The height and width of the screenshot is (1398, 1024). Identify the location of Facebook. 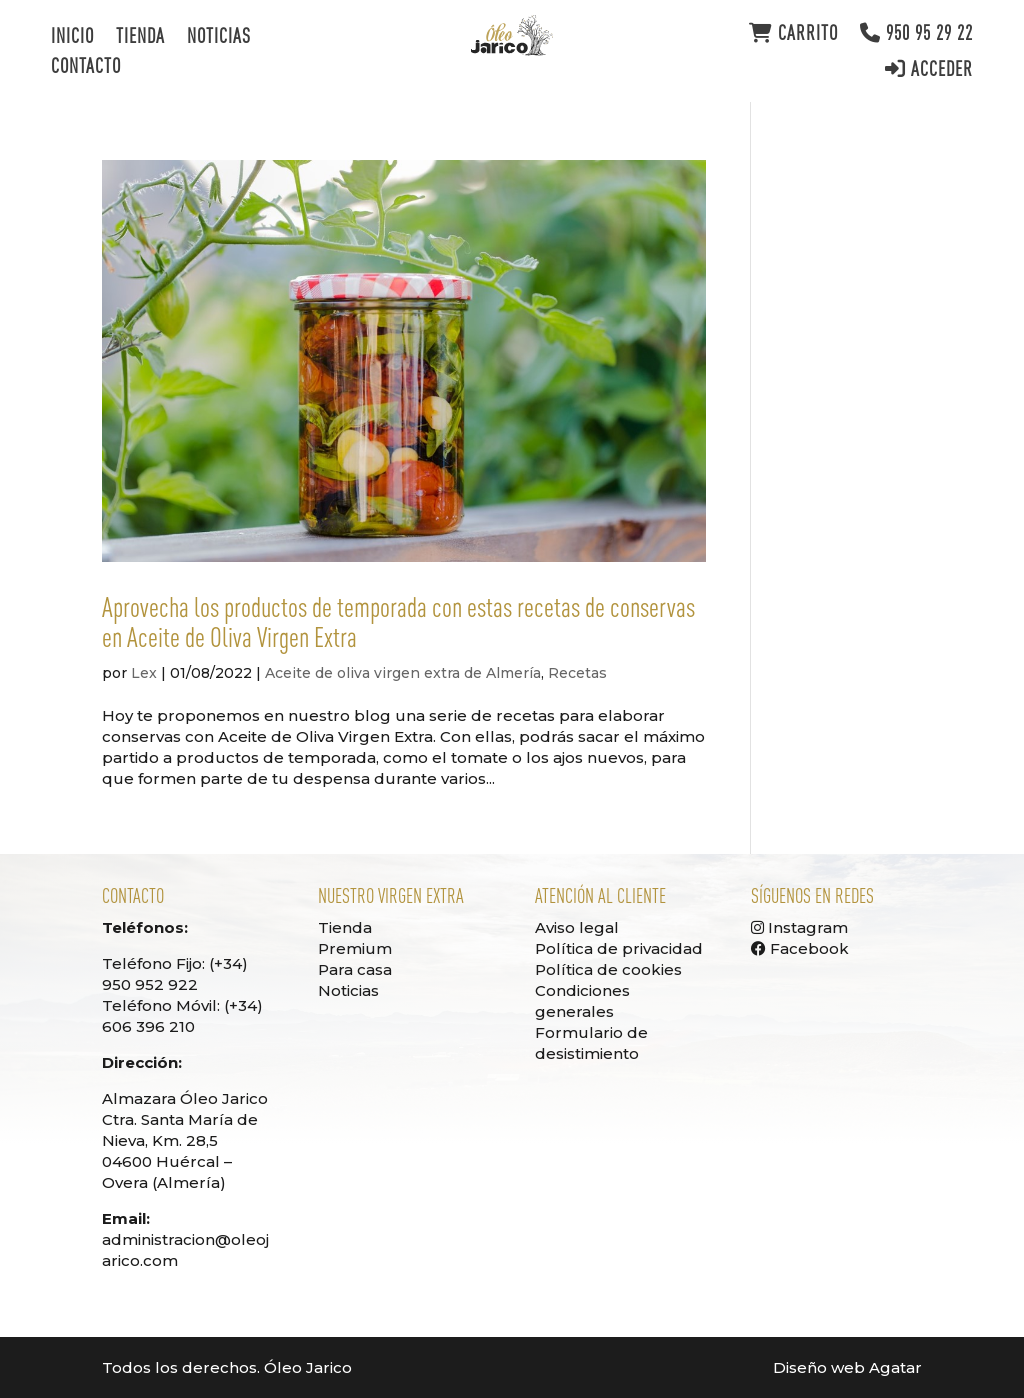
(800, 948).